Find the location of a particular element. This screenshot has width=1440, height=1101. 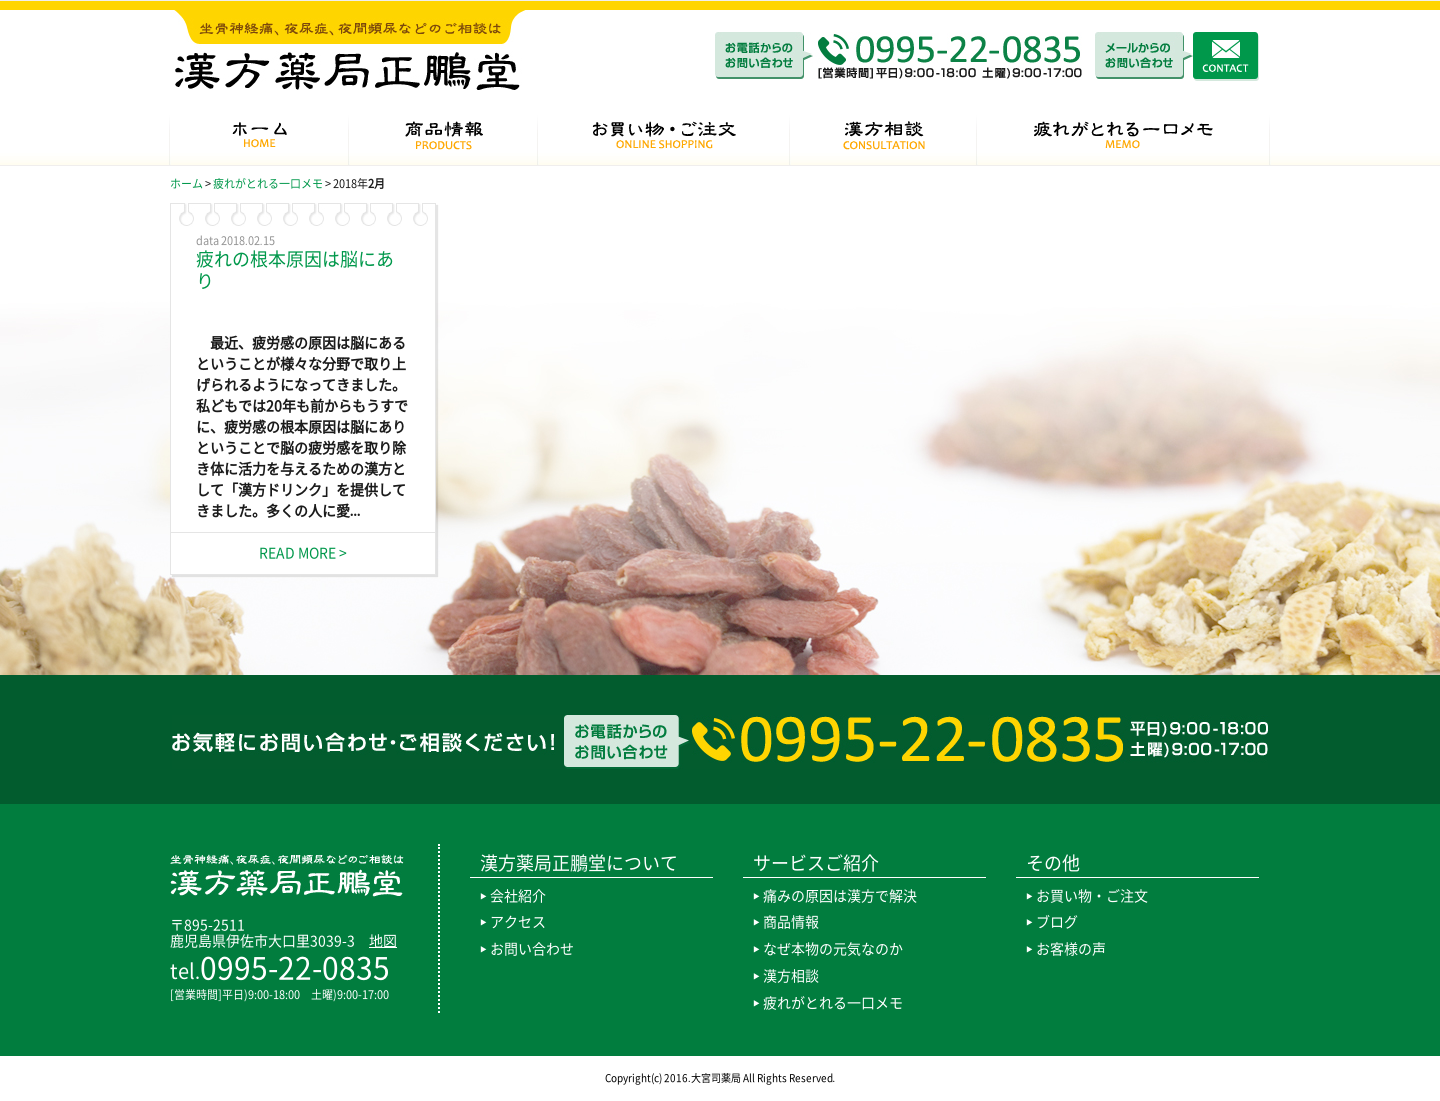

地図 is located at coordinates (383, 941).